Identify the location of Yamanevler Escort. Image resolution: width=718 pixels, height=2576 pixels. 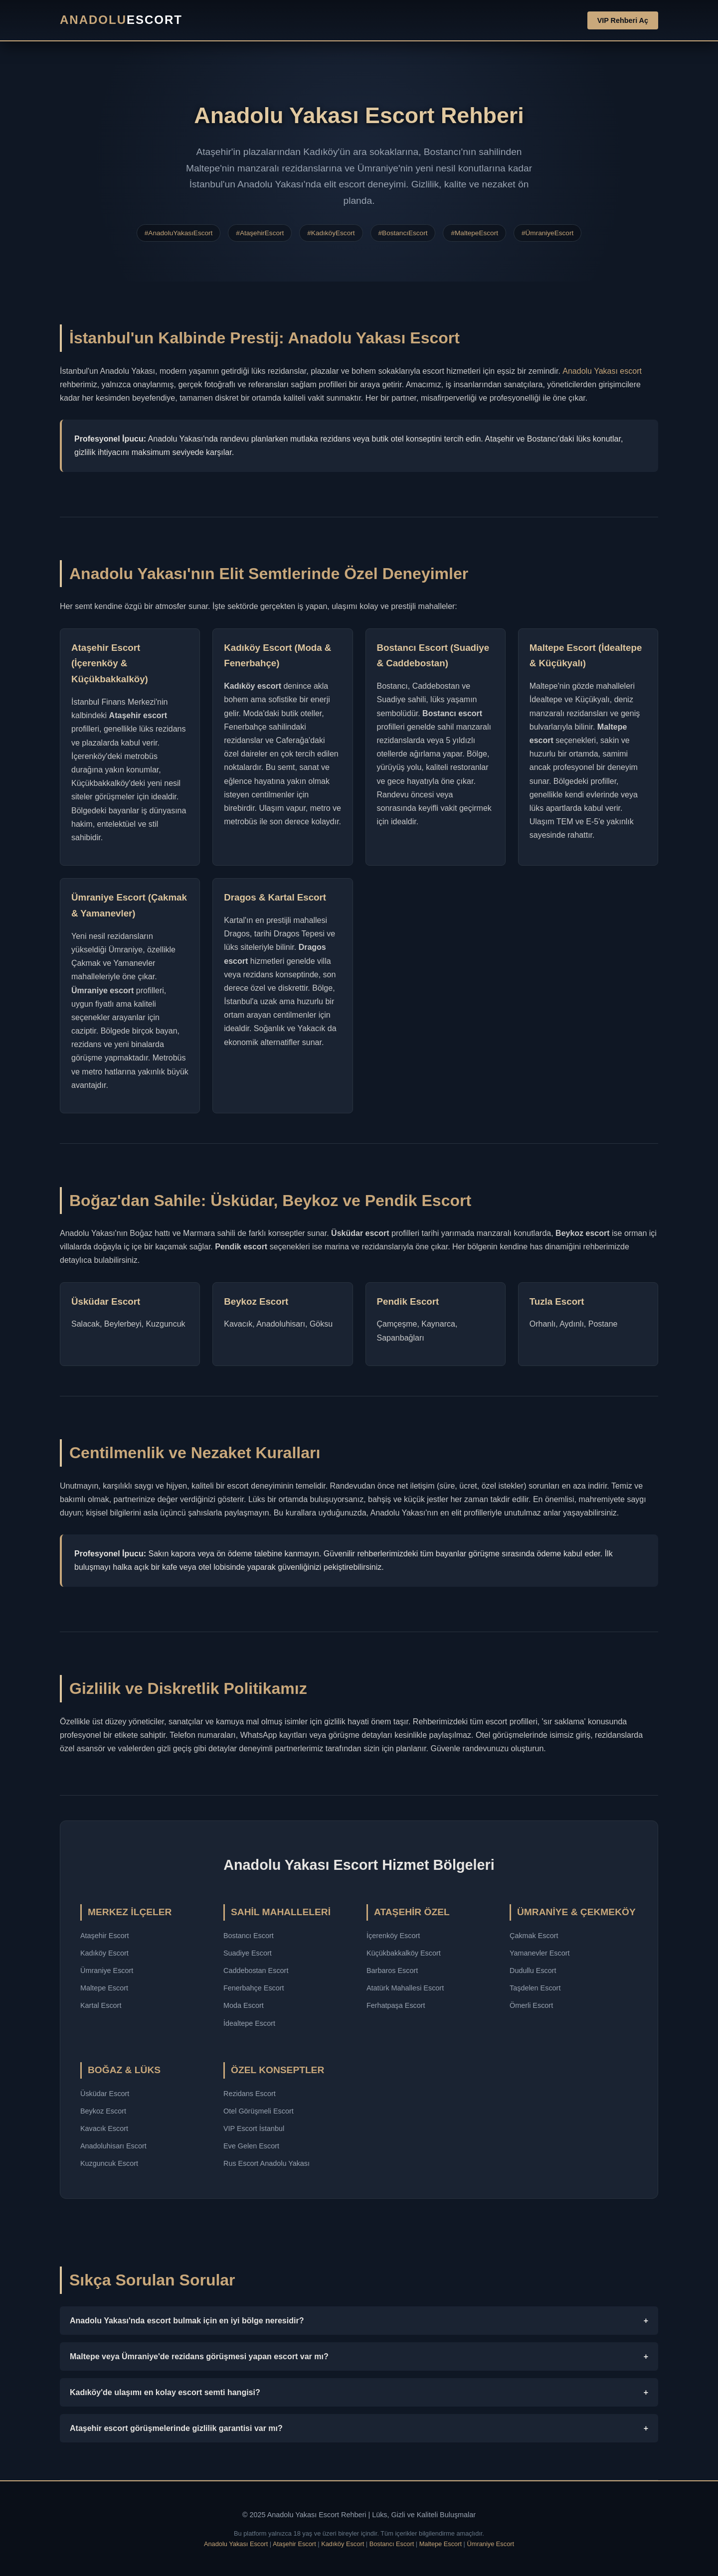
(540, 1953).